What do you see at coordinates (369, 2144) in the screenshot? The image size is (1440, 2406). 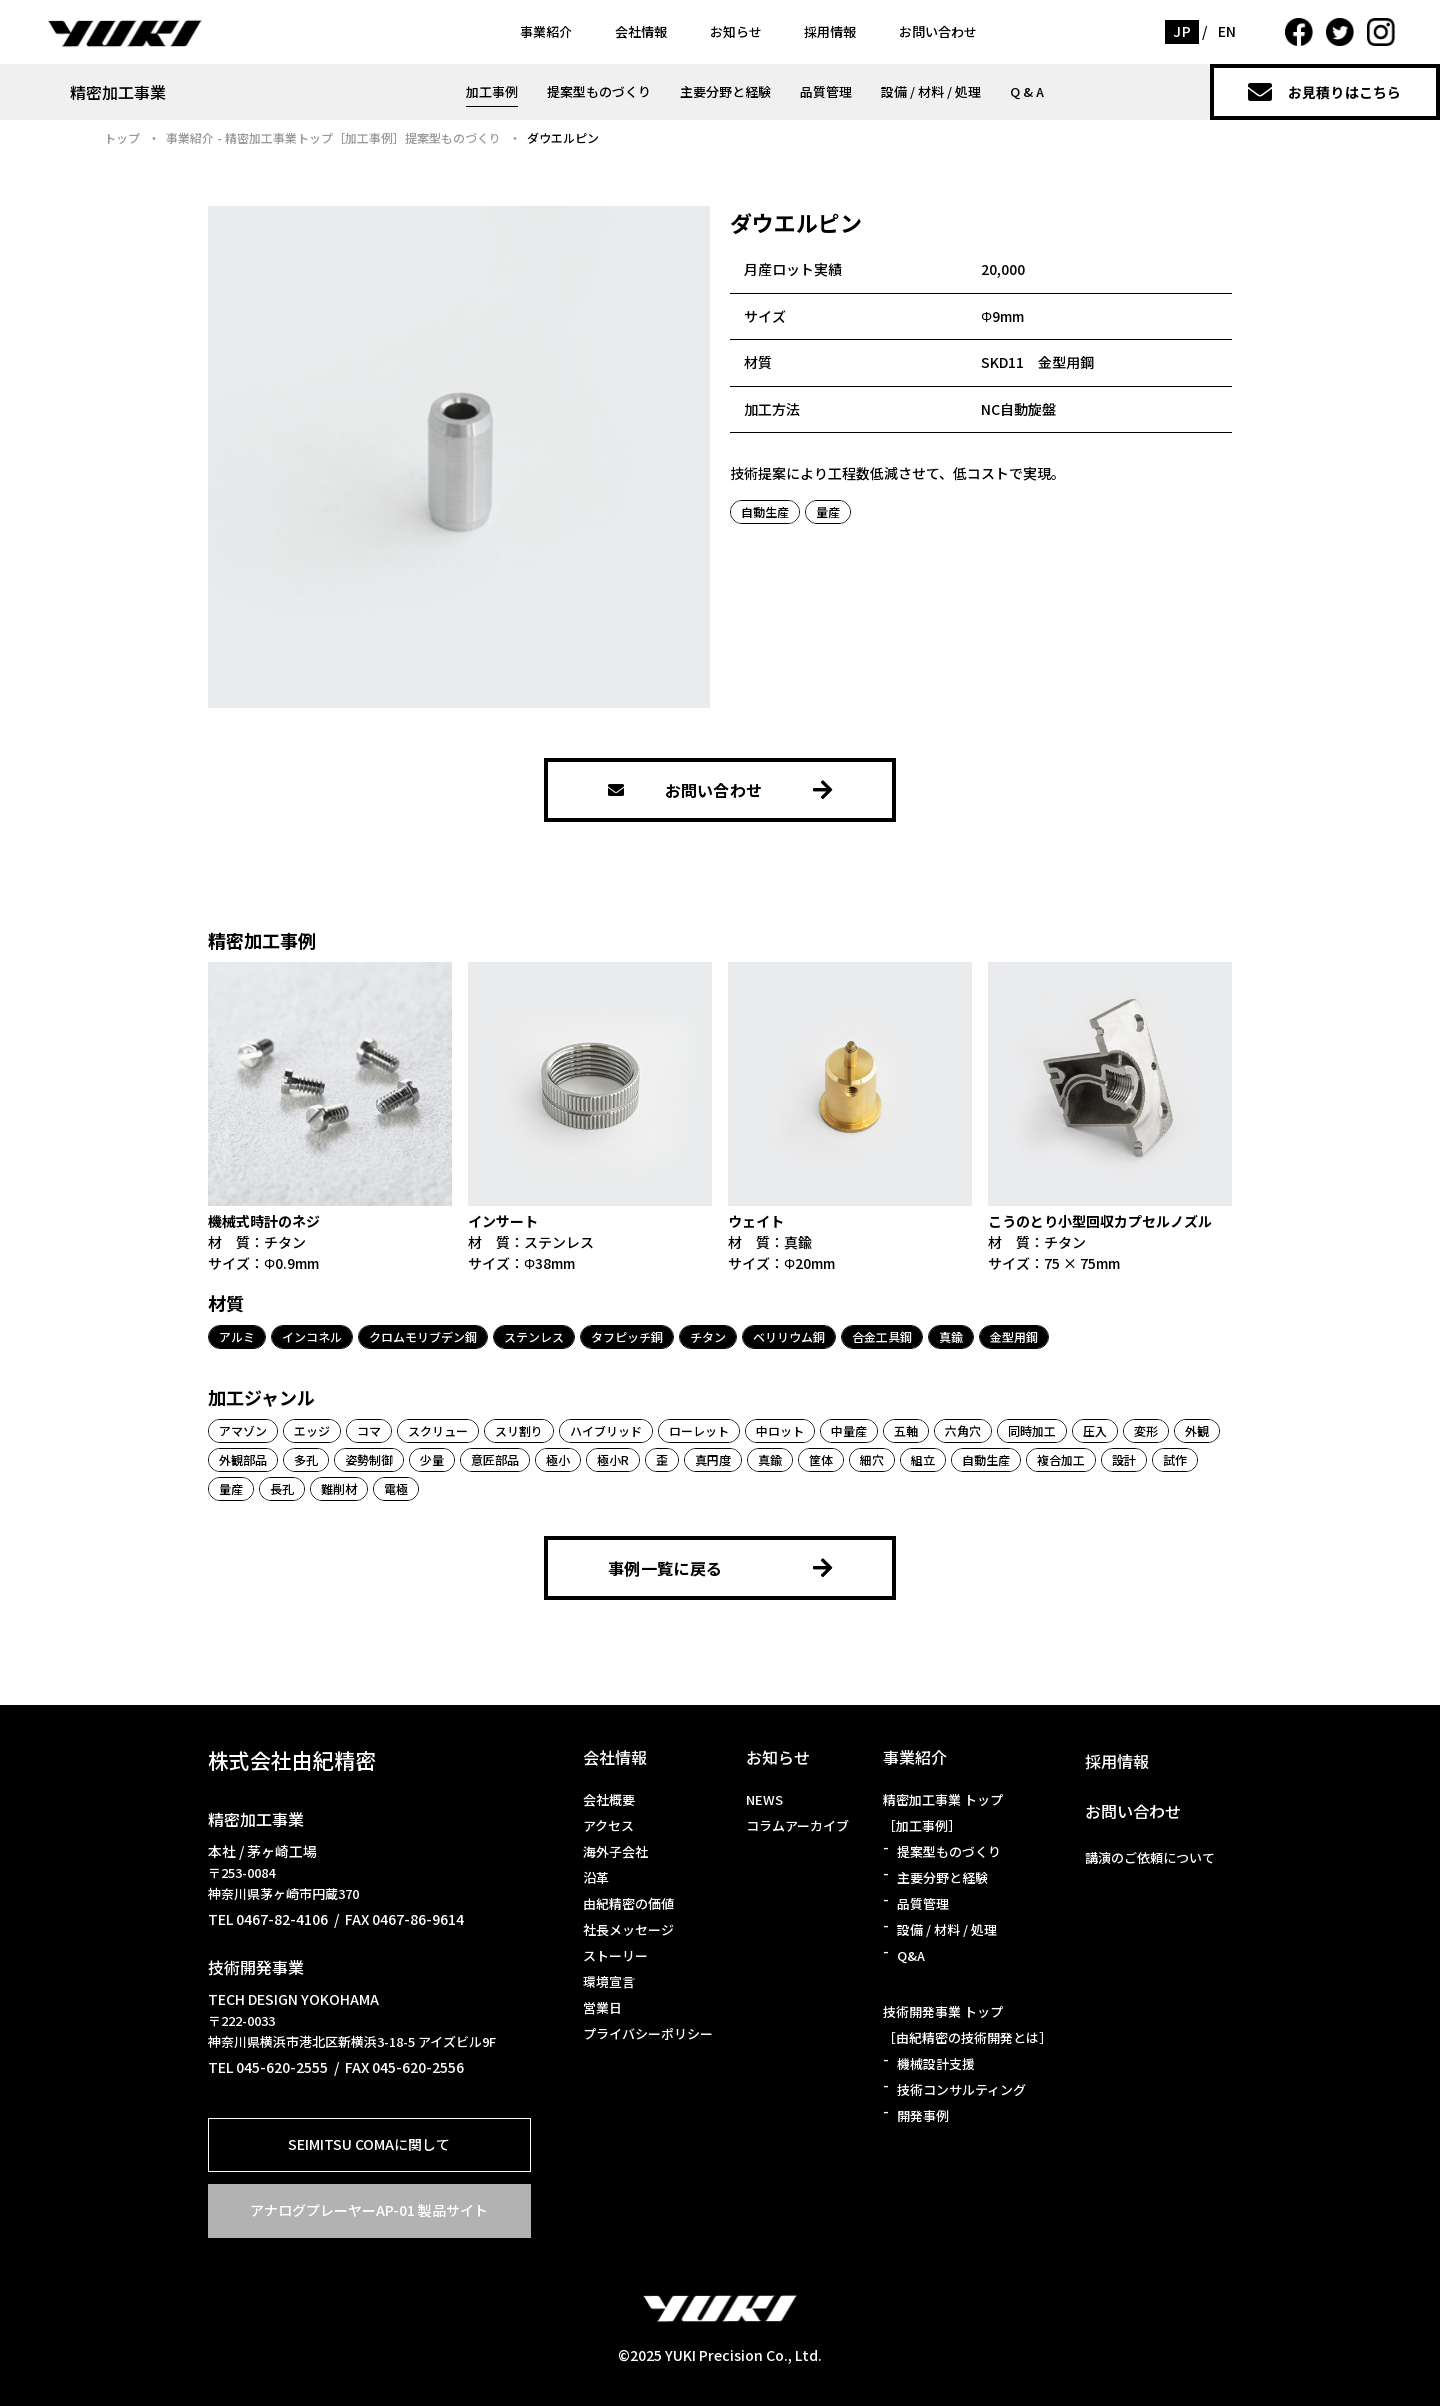 I see `SEIMITSU COMAに関して` at bounding box center [369, 2144].